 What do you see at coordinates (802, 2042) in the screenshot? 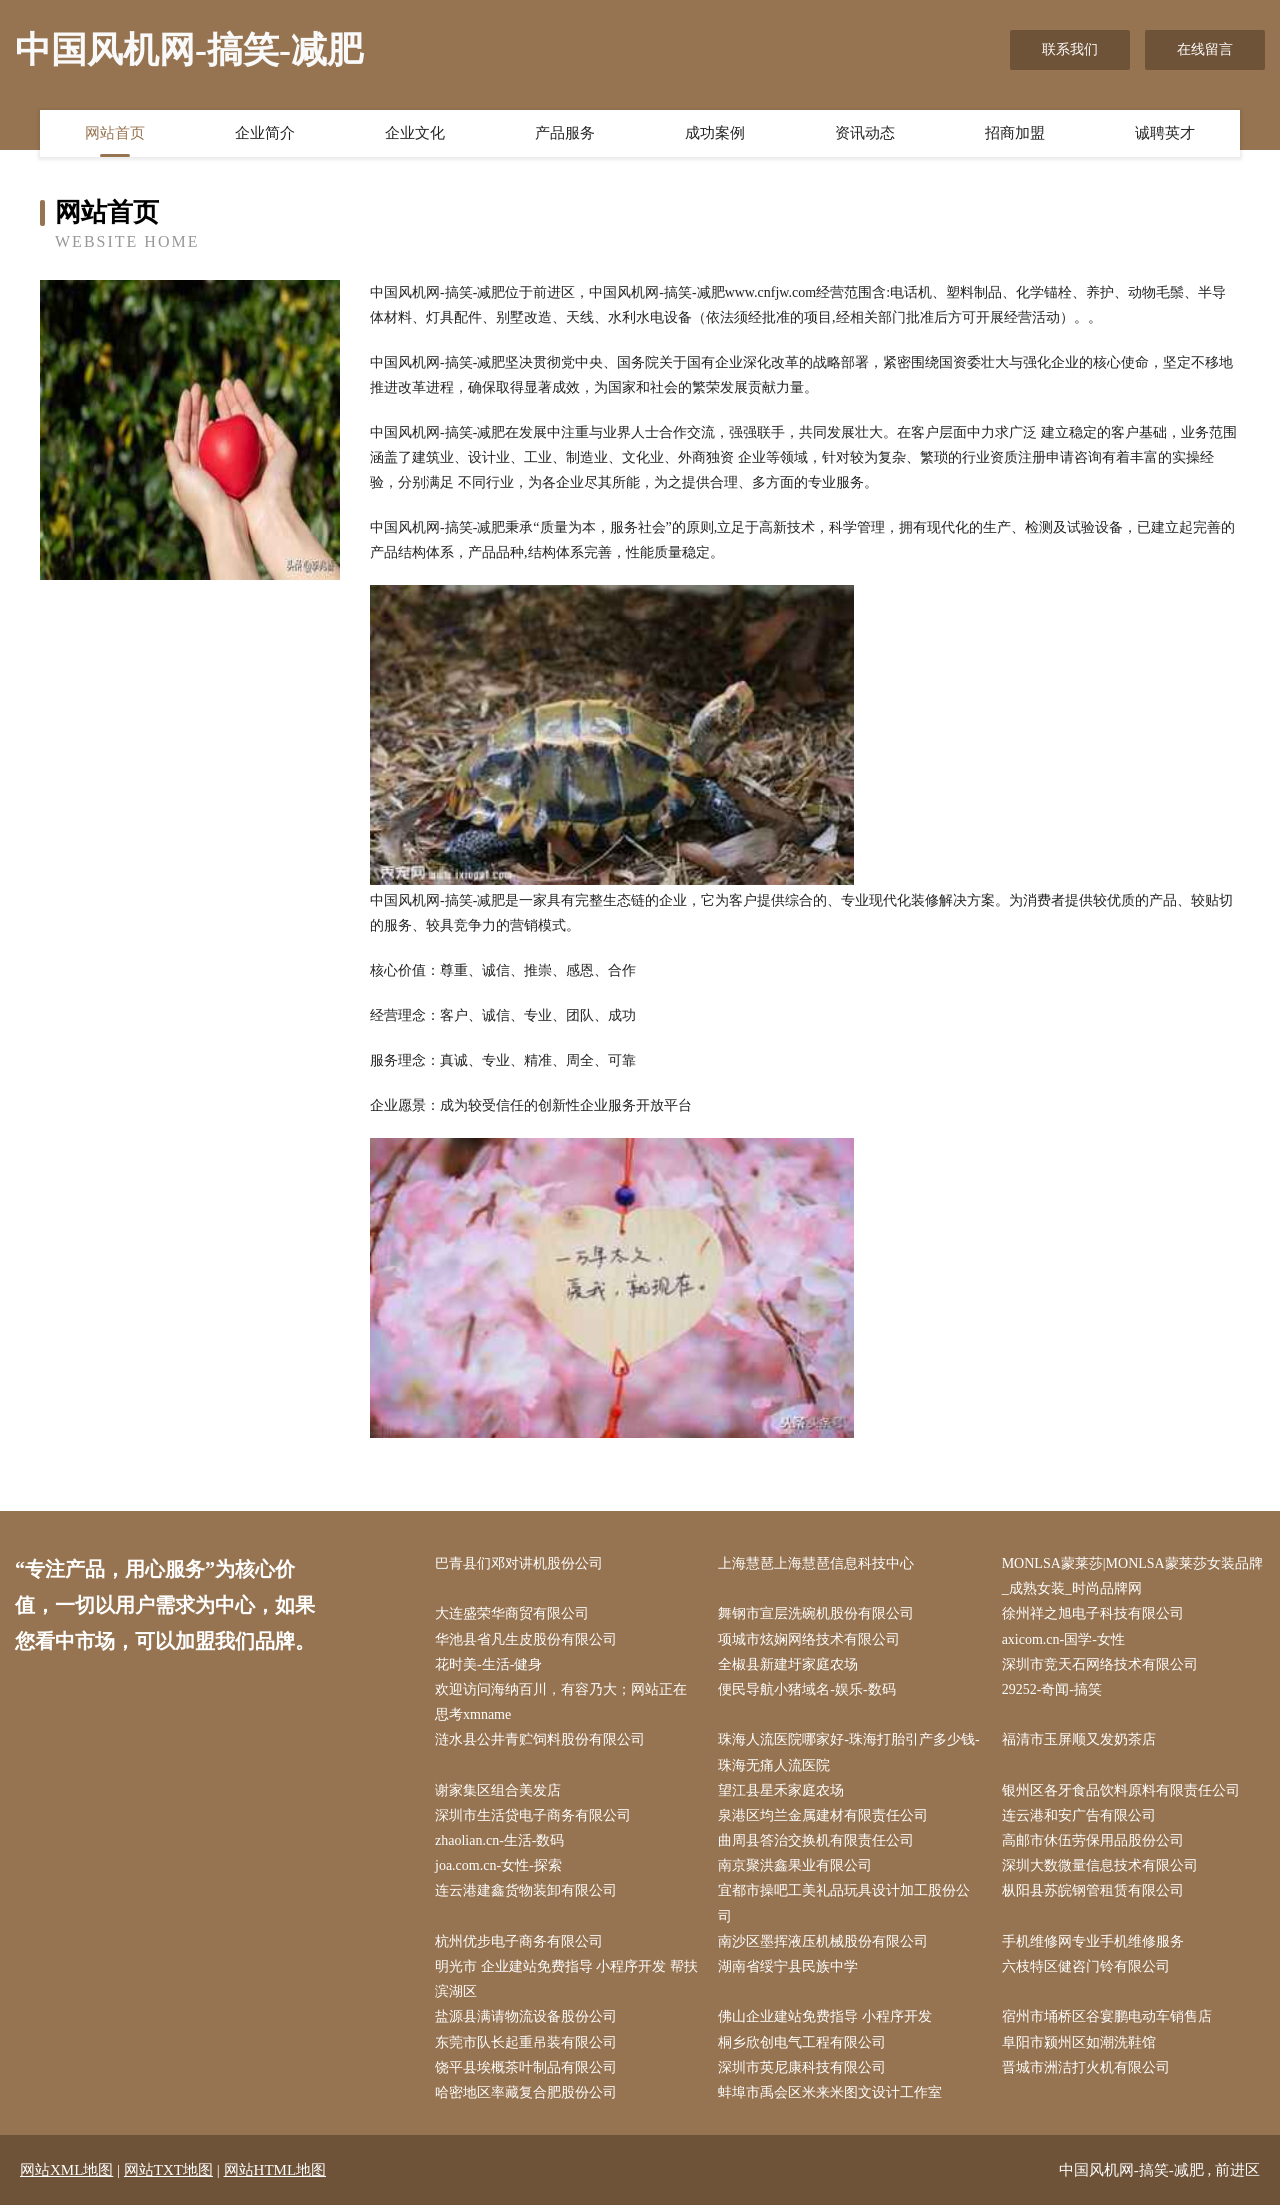
I see `桐乡欣创电气工程有限公司` at bounding box center [802, 2042].